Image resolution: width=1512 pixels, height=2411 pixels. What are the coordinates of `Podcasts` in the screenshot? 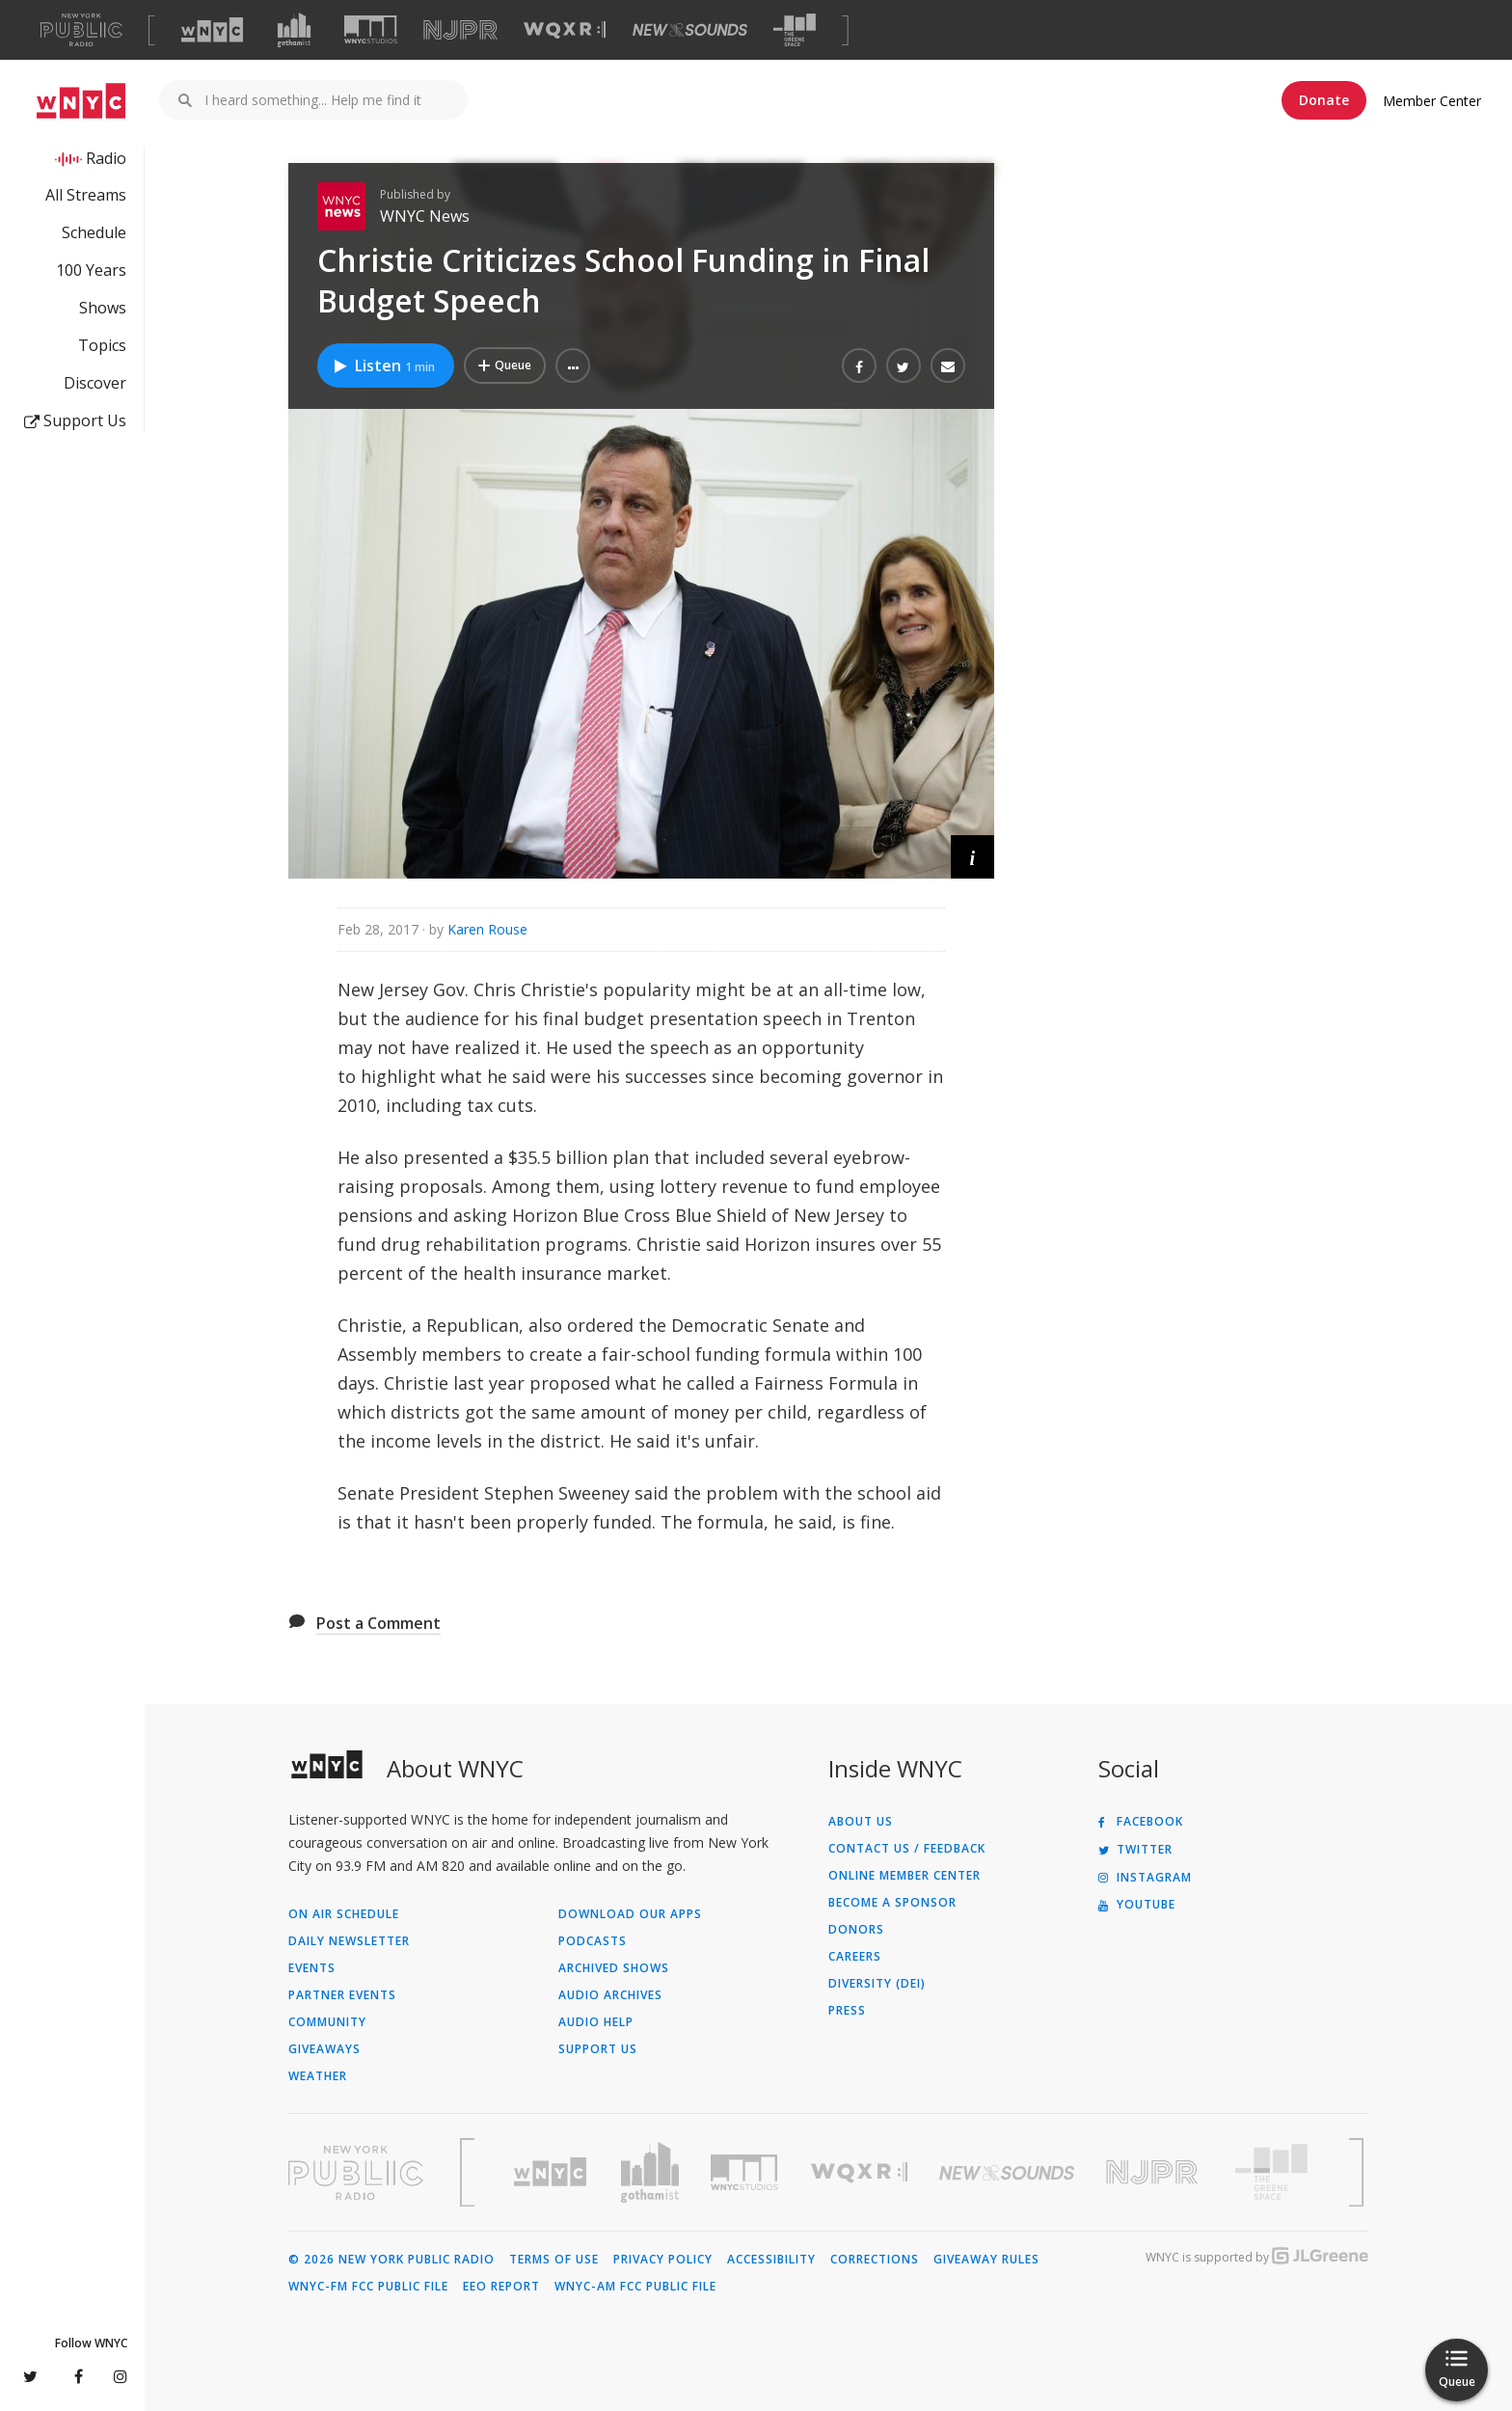 It's located at (592, 1941).